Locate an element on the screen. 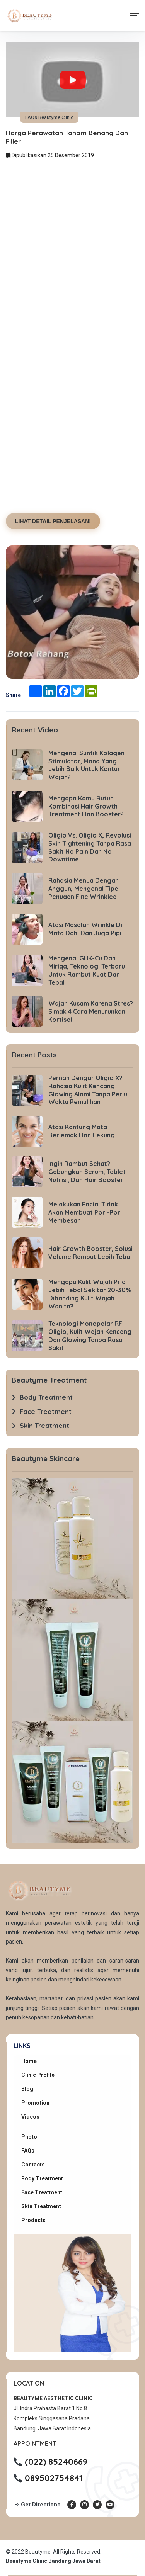 The image size is (145, 2576). [Twitter Beautyme Clinic] is located at coordinates (97, 2504).